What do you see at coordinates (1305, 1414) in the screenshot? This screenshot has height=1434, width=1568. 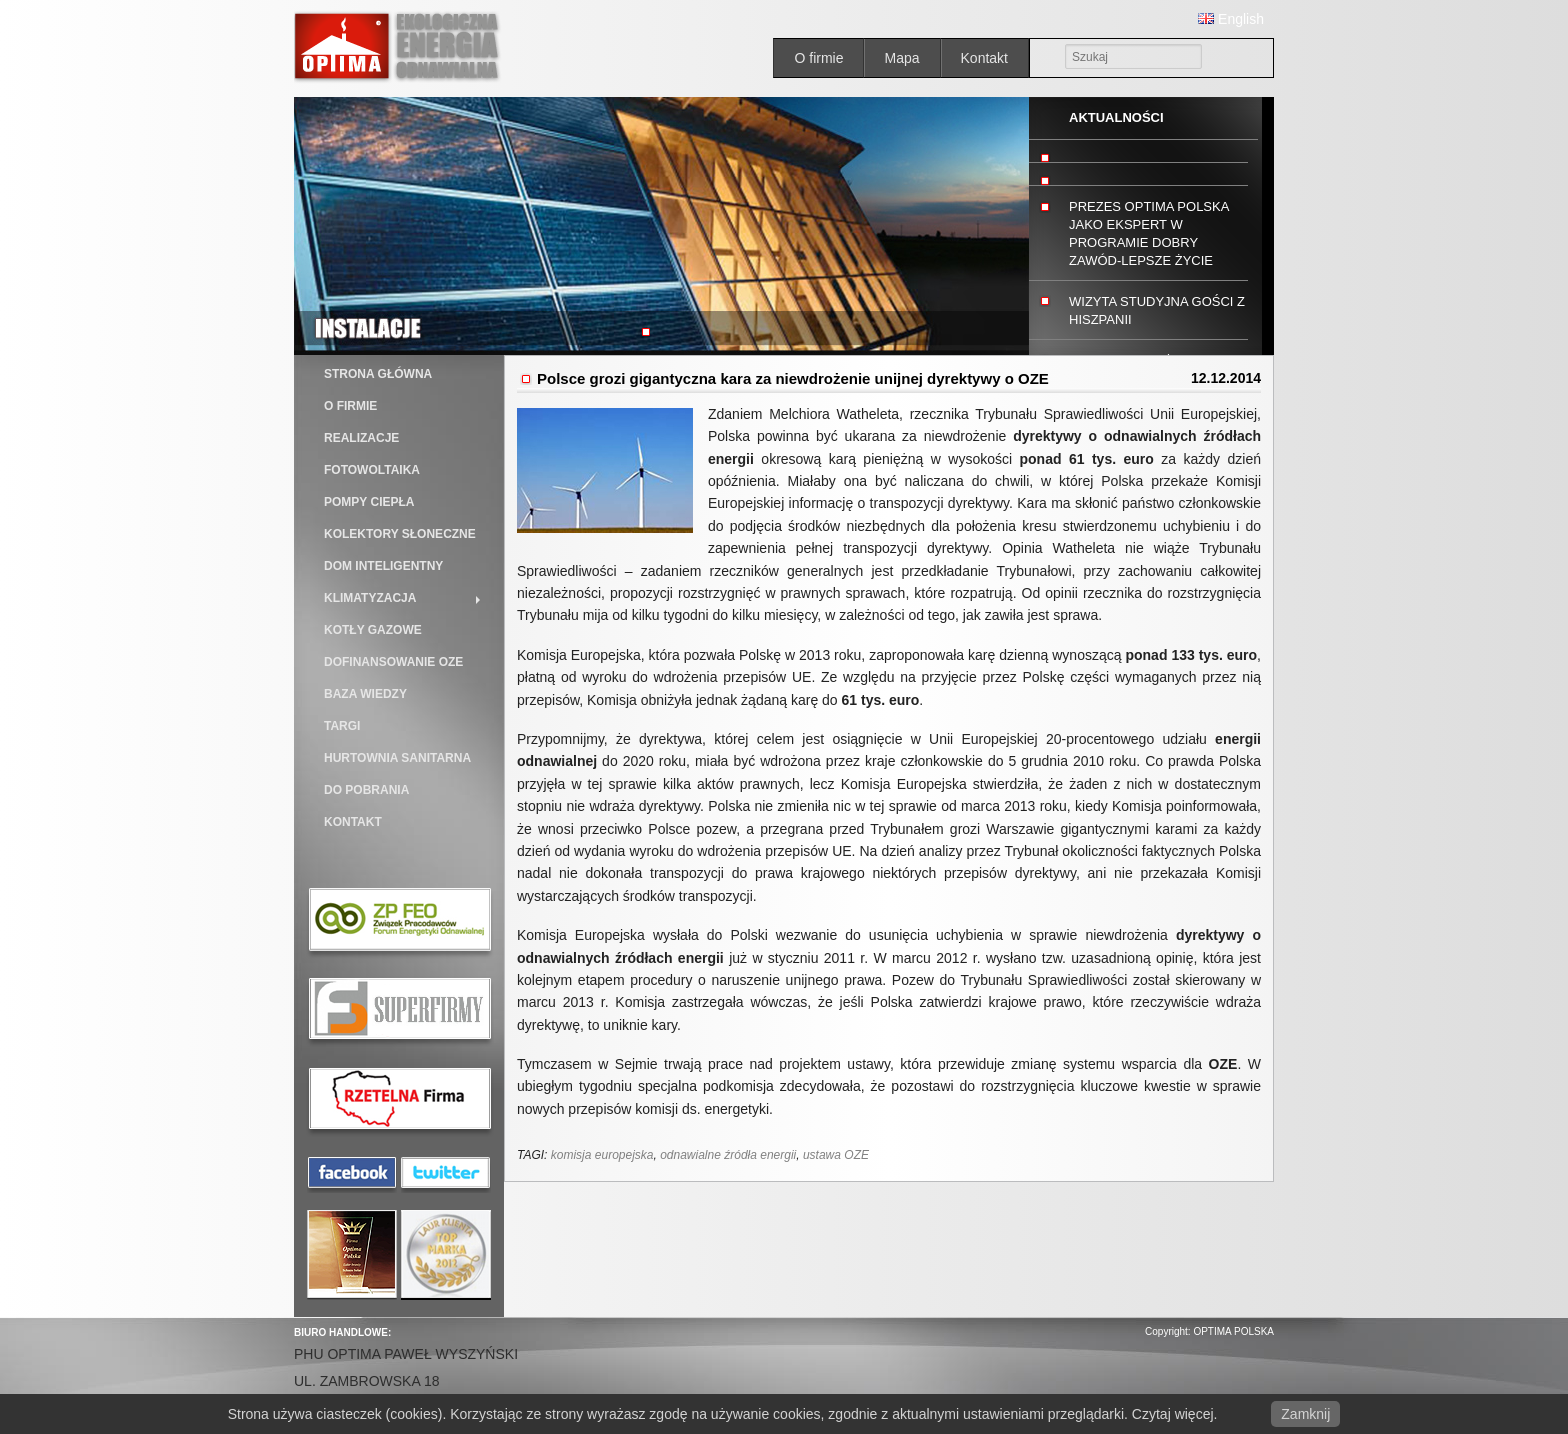 I see `Zamknij` at bounding box center [1305, 1414].